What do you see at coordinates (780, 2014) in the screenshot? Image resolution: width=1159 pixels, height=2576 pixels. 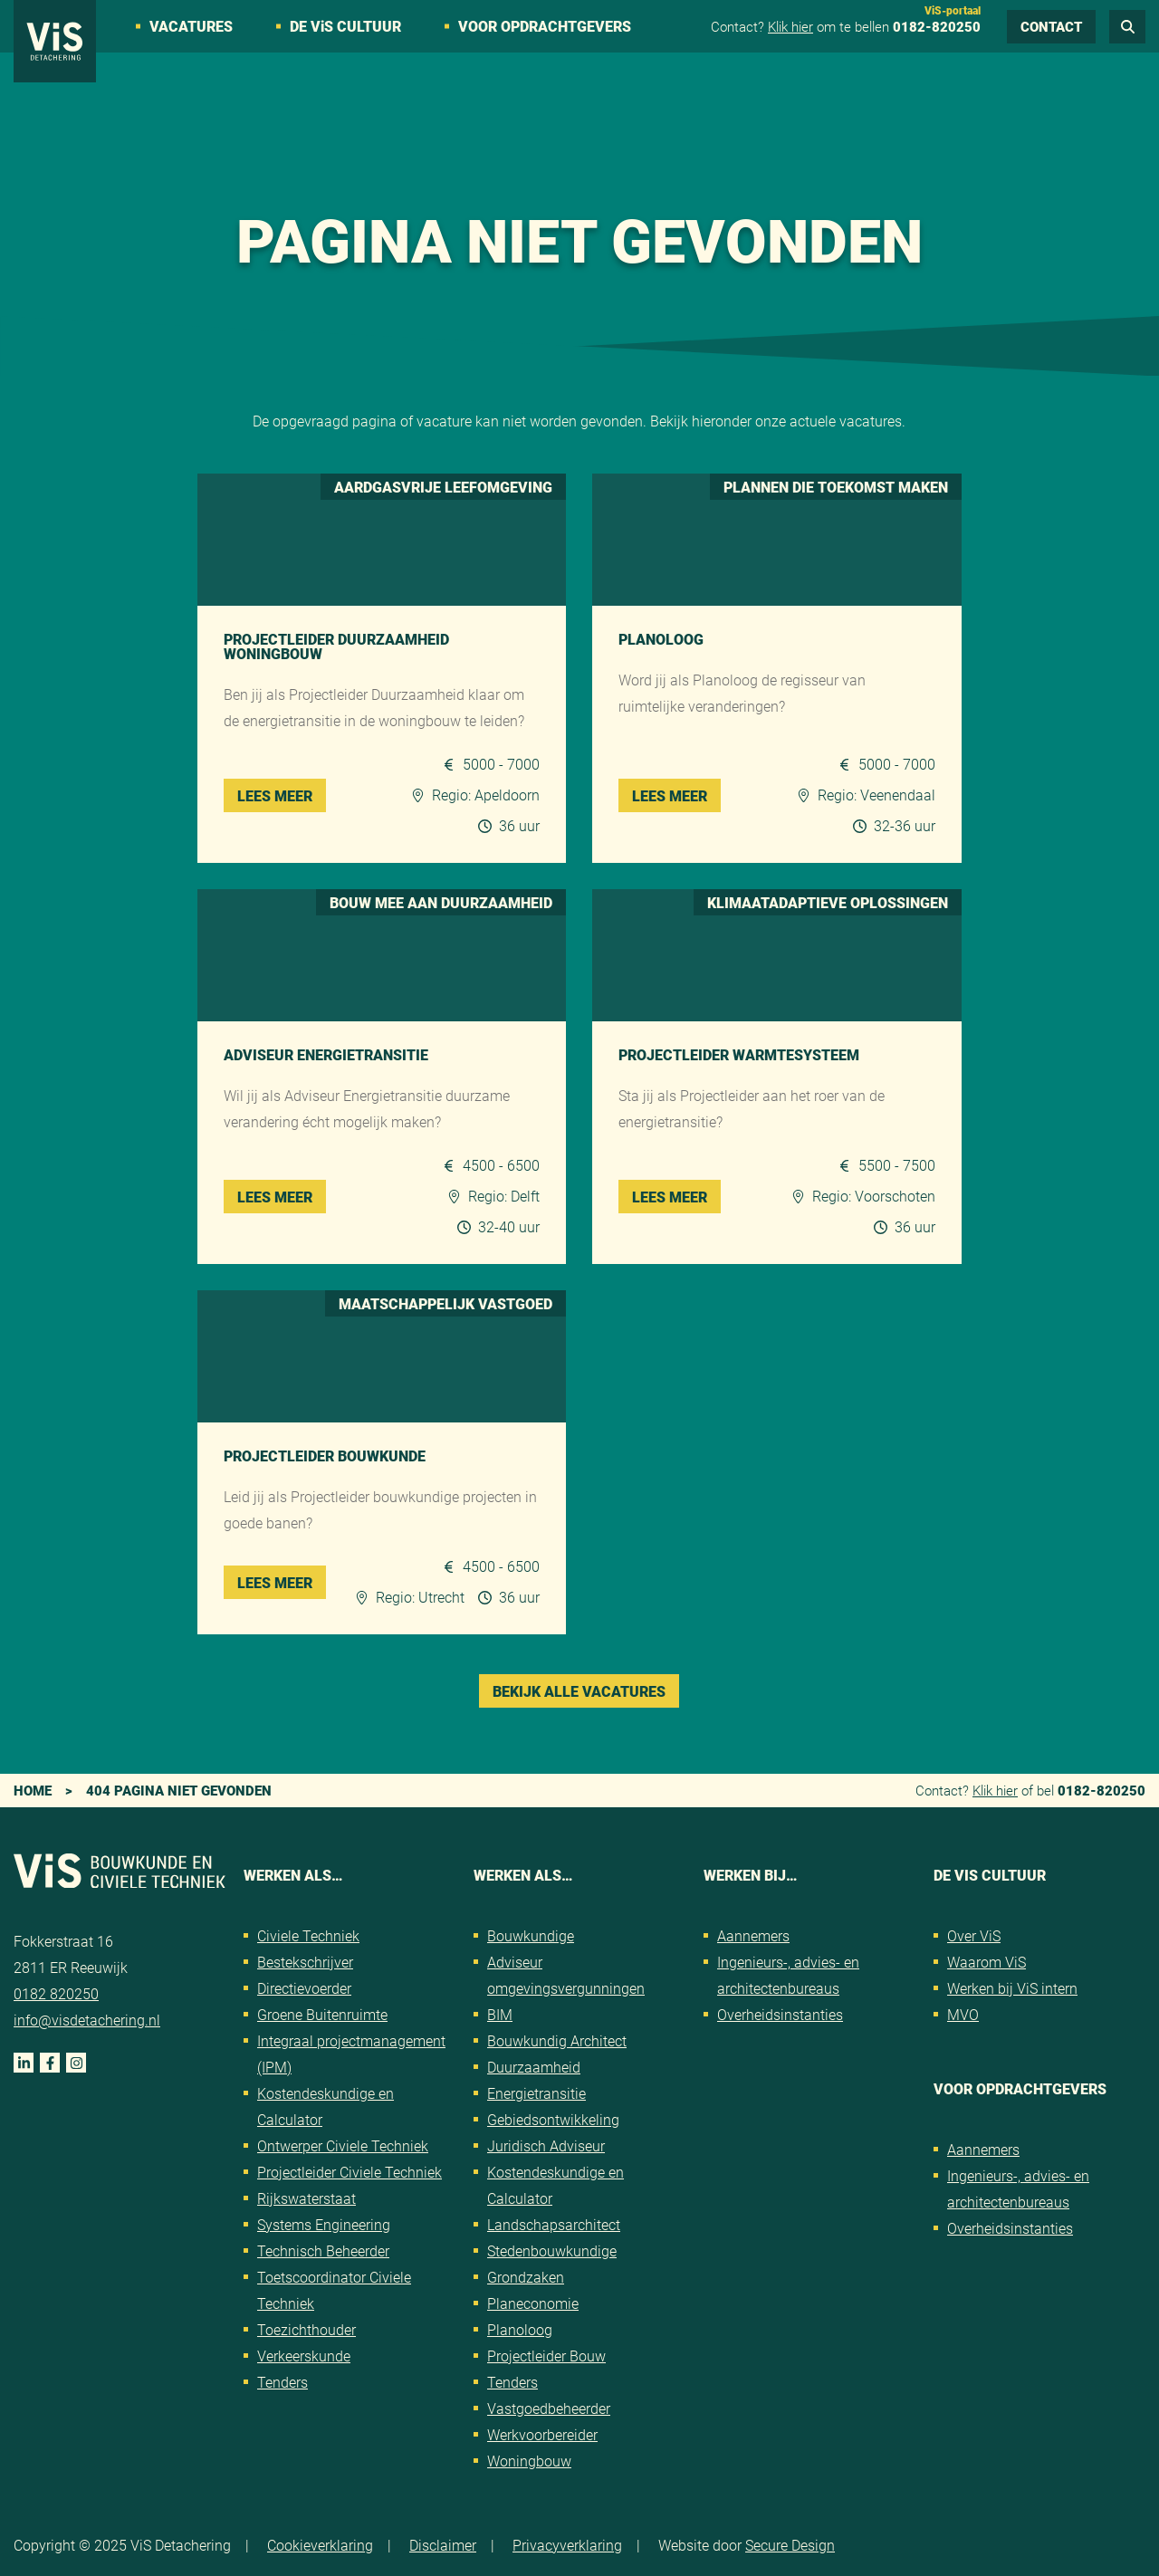 I see `Overheidsinstanties` at bounding box center [780, 2014].